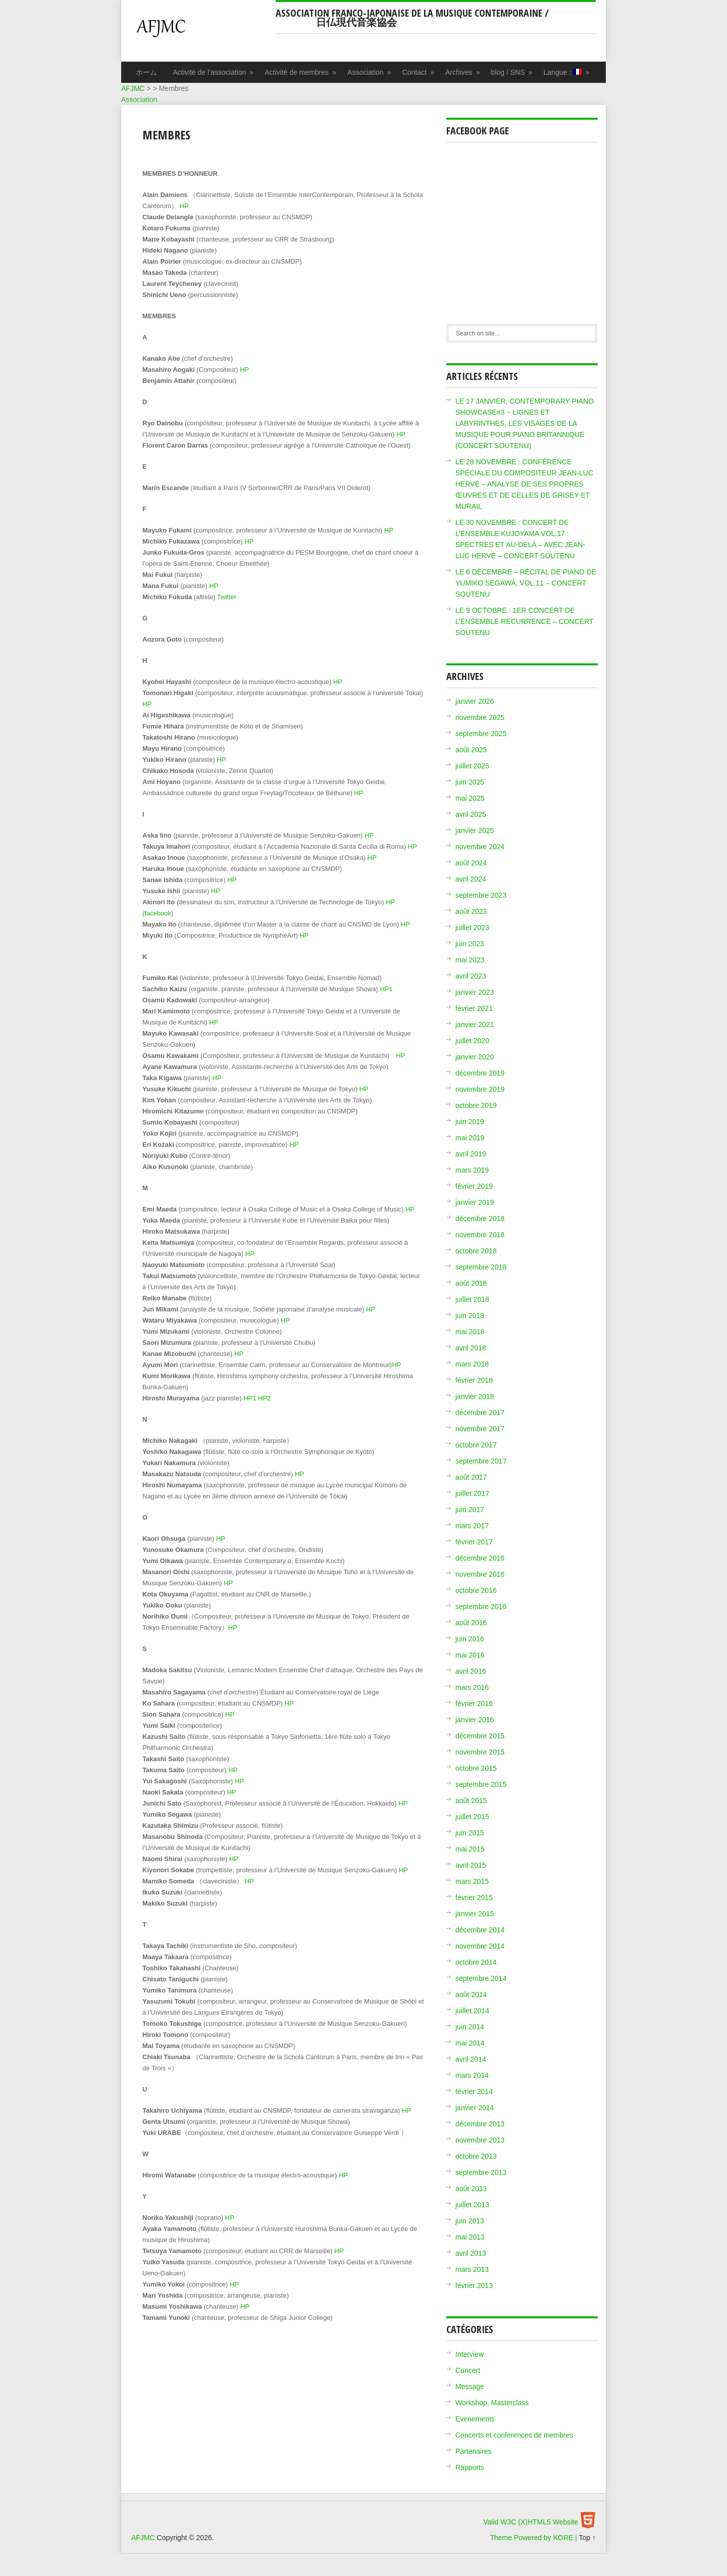  What do you see at coordinates (474, 1057) in the screenshot?
I see `janvier 2020` at bounding box center [474, 1057].